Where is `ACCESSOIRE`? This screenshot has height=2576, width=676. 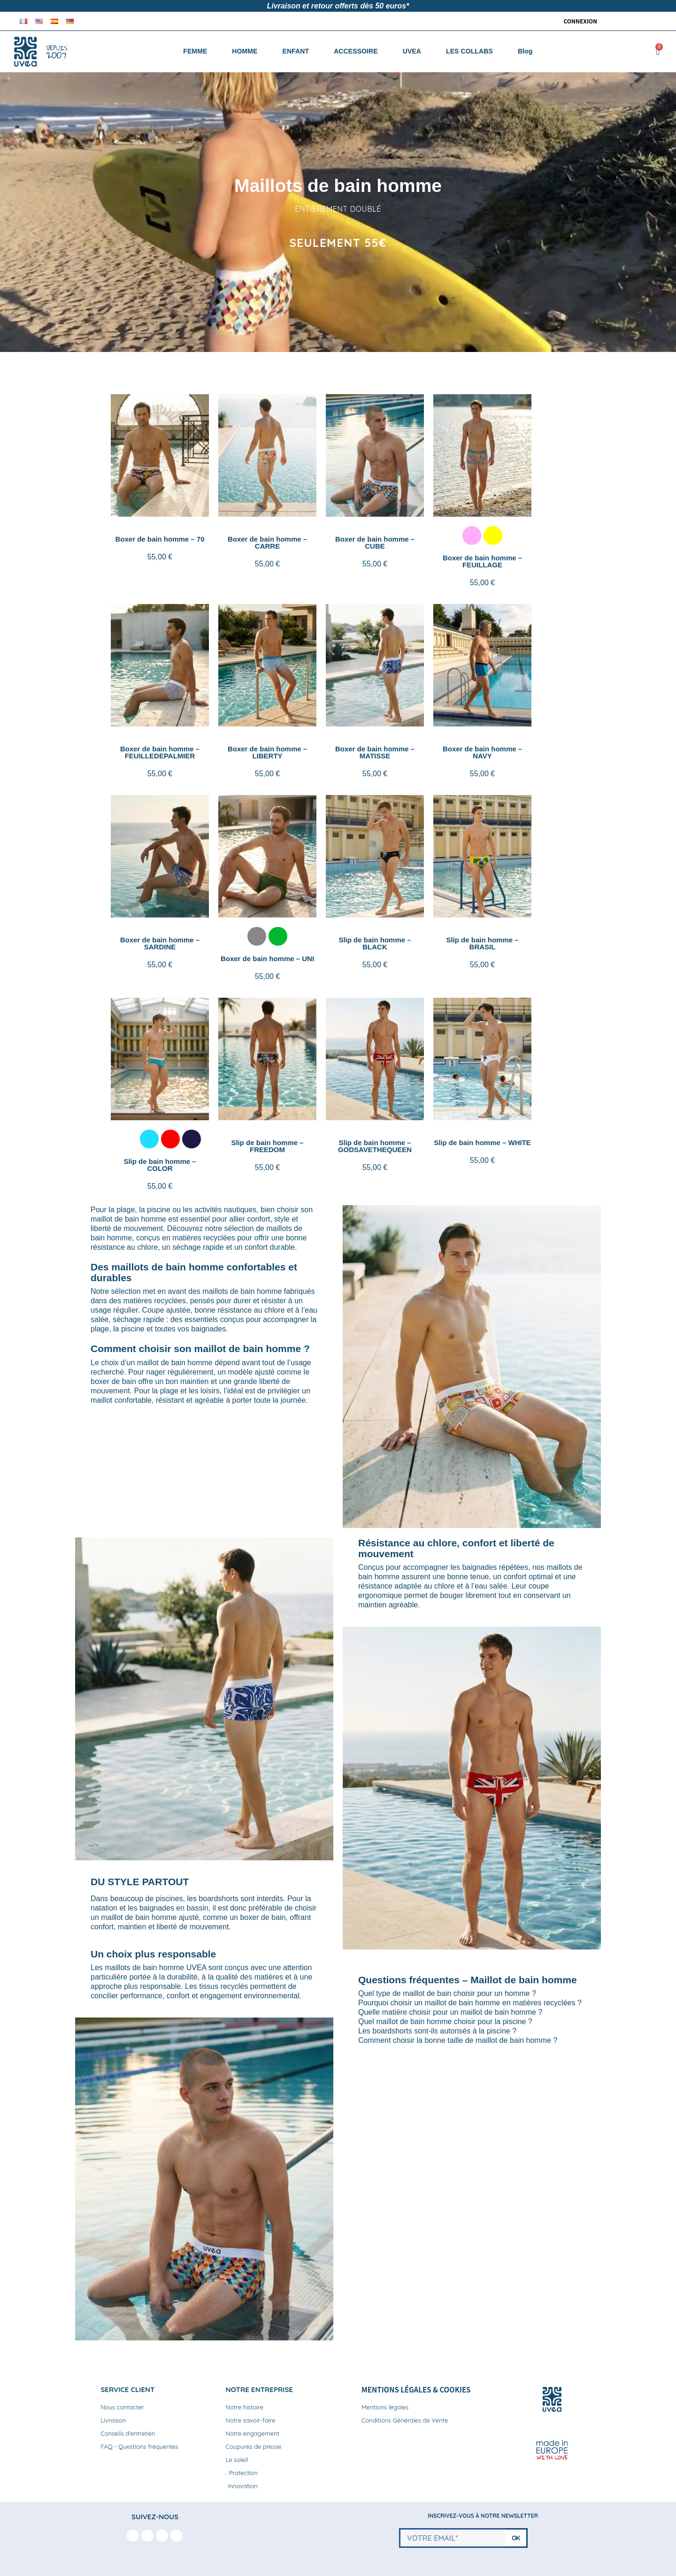
ACCESSOIRE is located at coordinates (356, 51).